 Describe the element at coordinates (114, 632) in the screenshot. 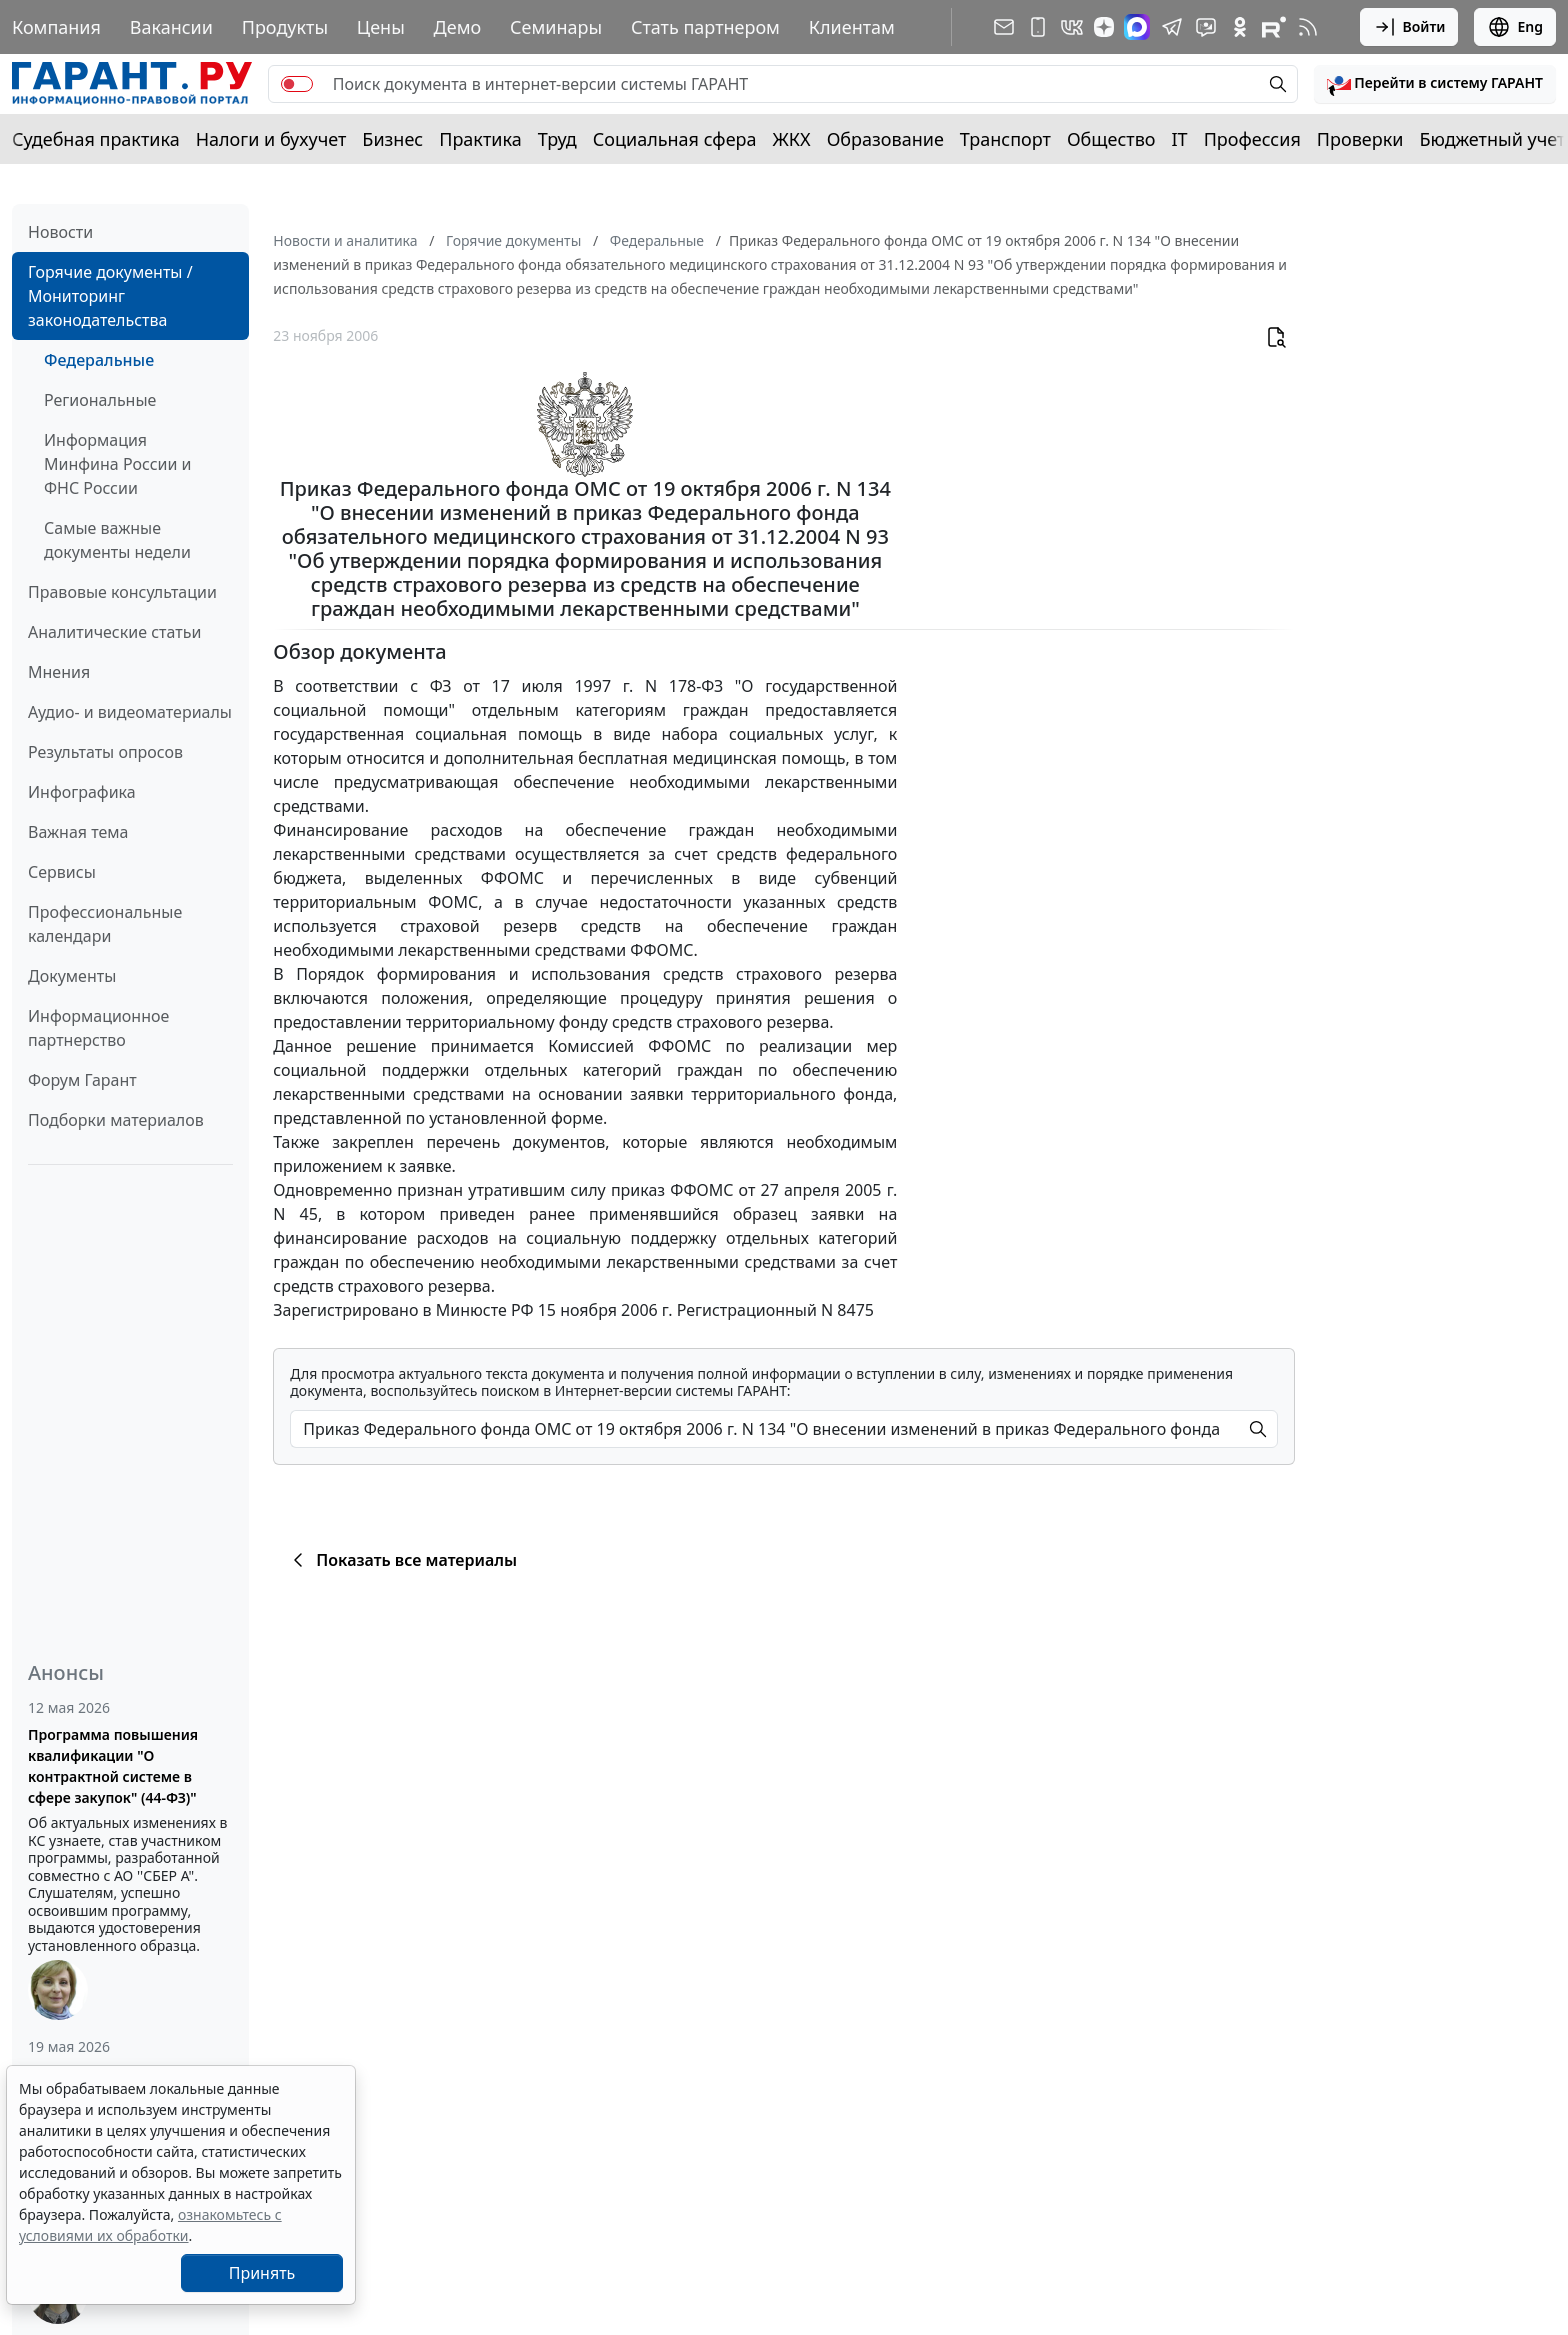

I see `Аналитические статьи` at that location.